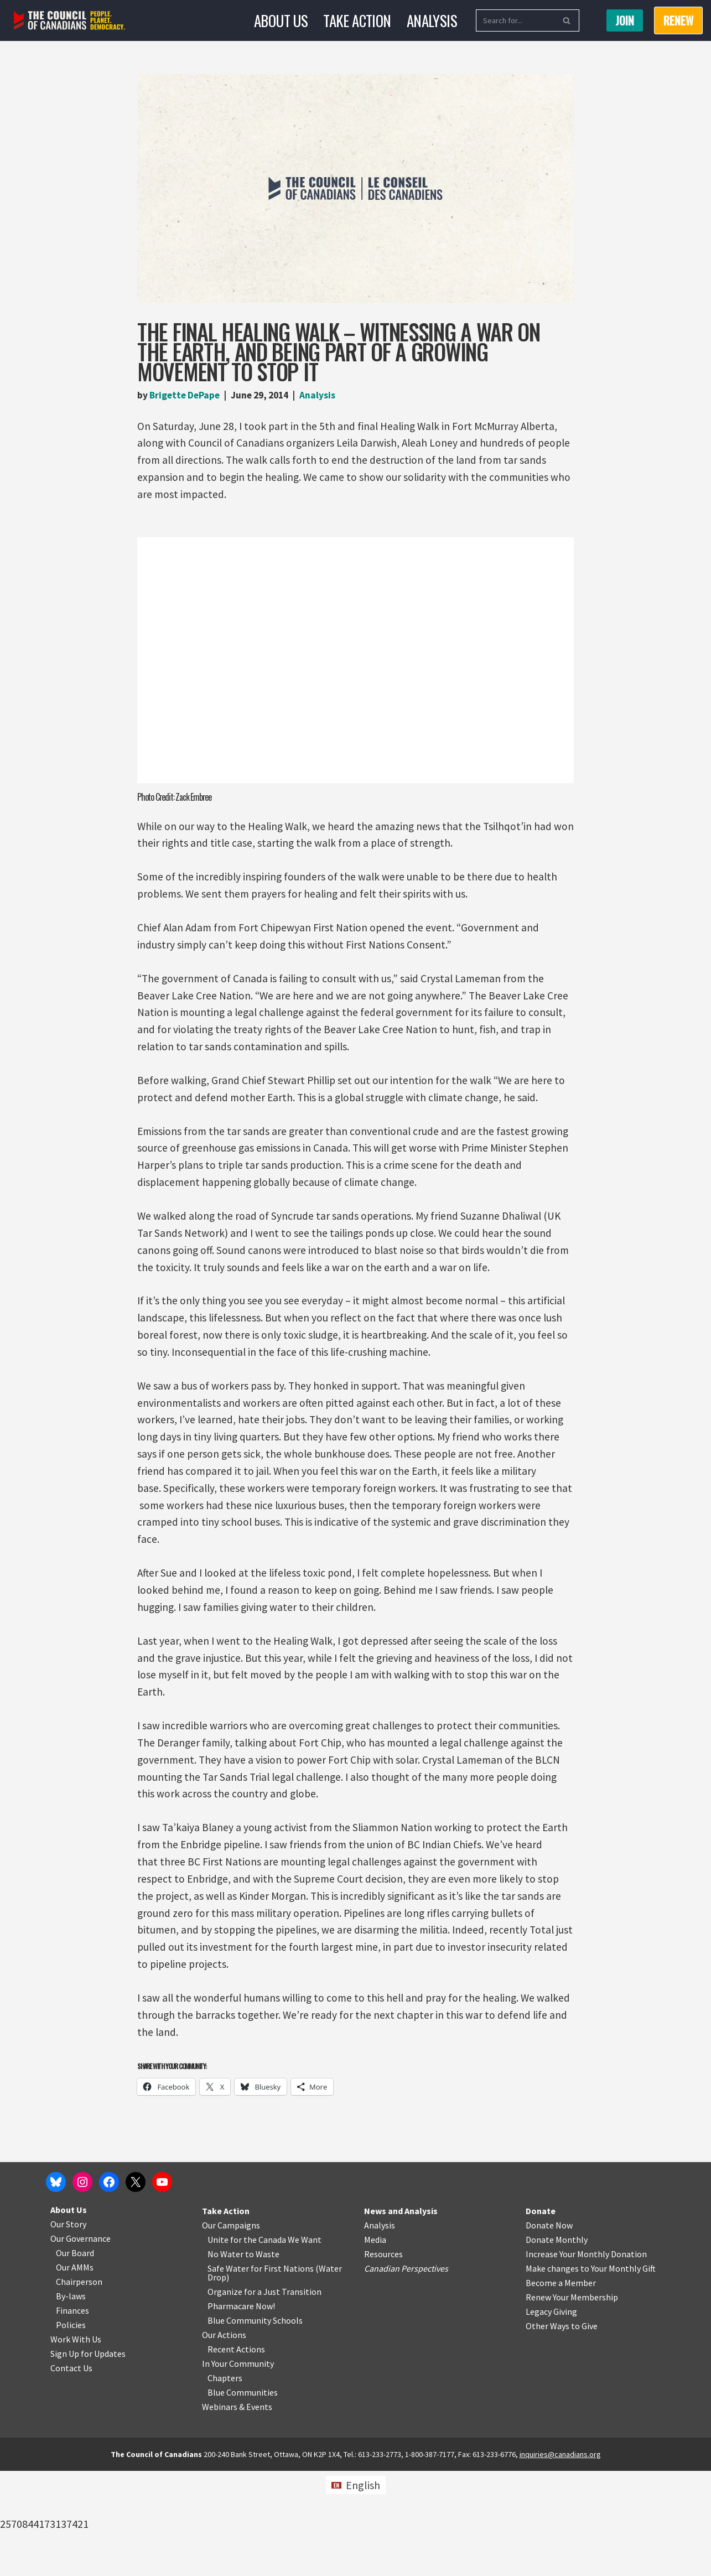 The image size is (711, 2576). I want to click on Safe Water for First Nations, so click(260, 2373).